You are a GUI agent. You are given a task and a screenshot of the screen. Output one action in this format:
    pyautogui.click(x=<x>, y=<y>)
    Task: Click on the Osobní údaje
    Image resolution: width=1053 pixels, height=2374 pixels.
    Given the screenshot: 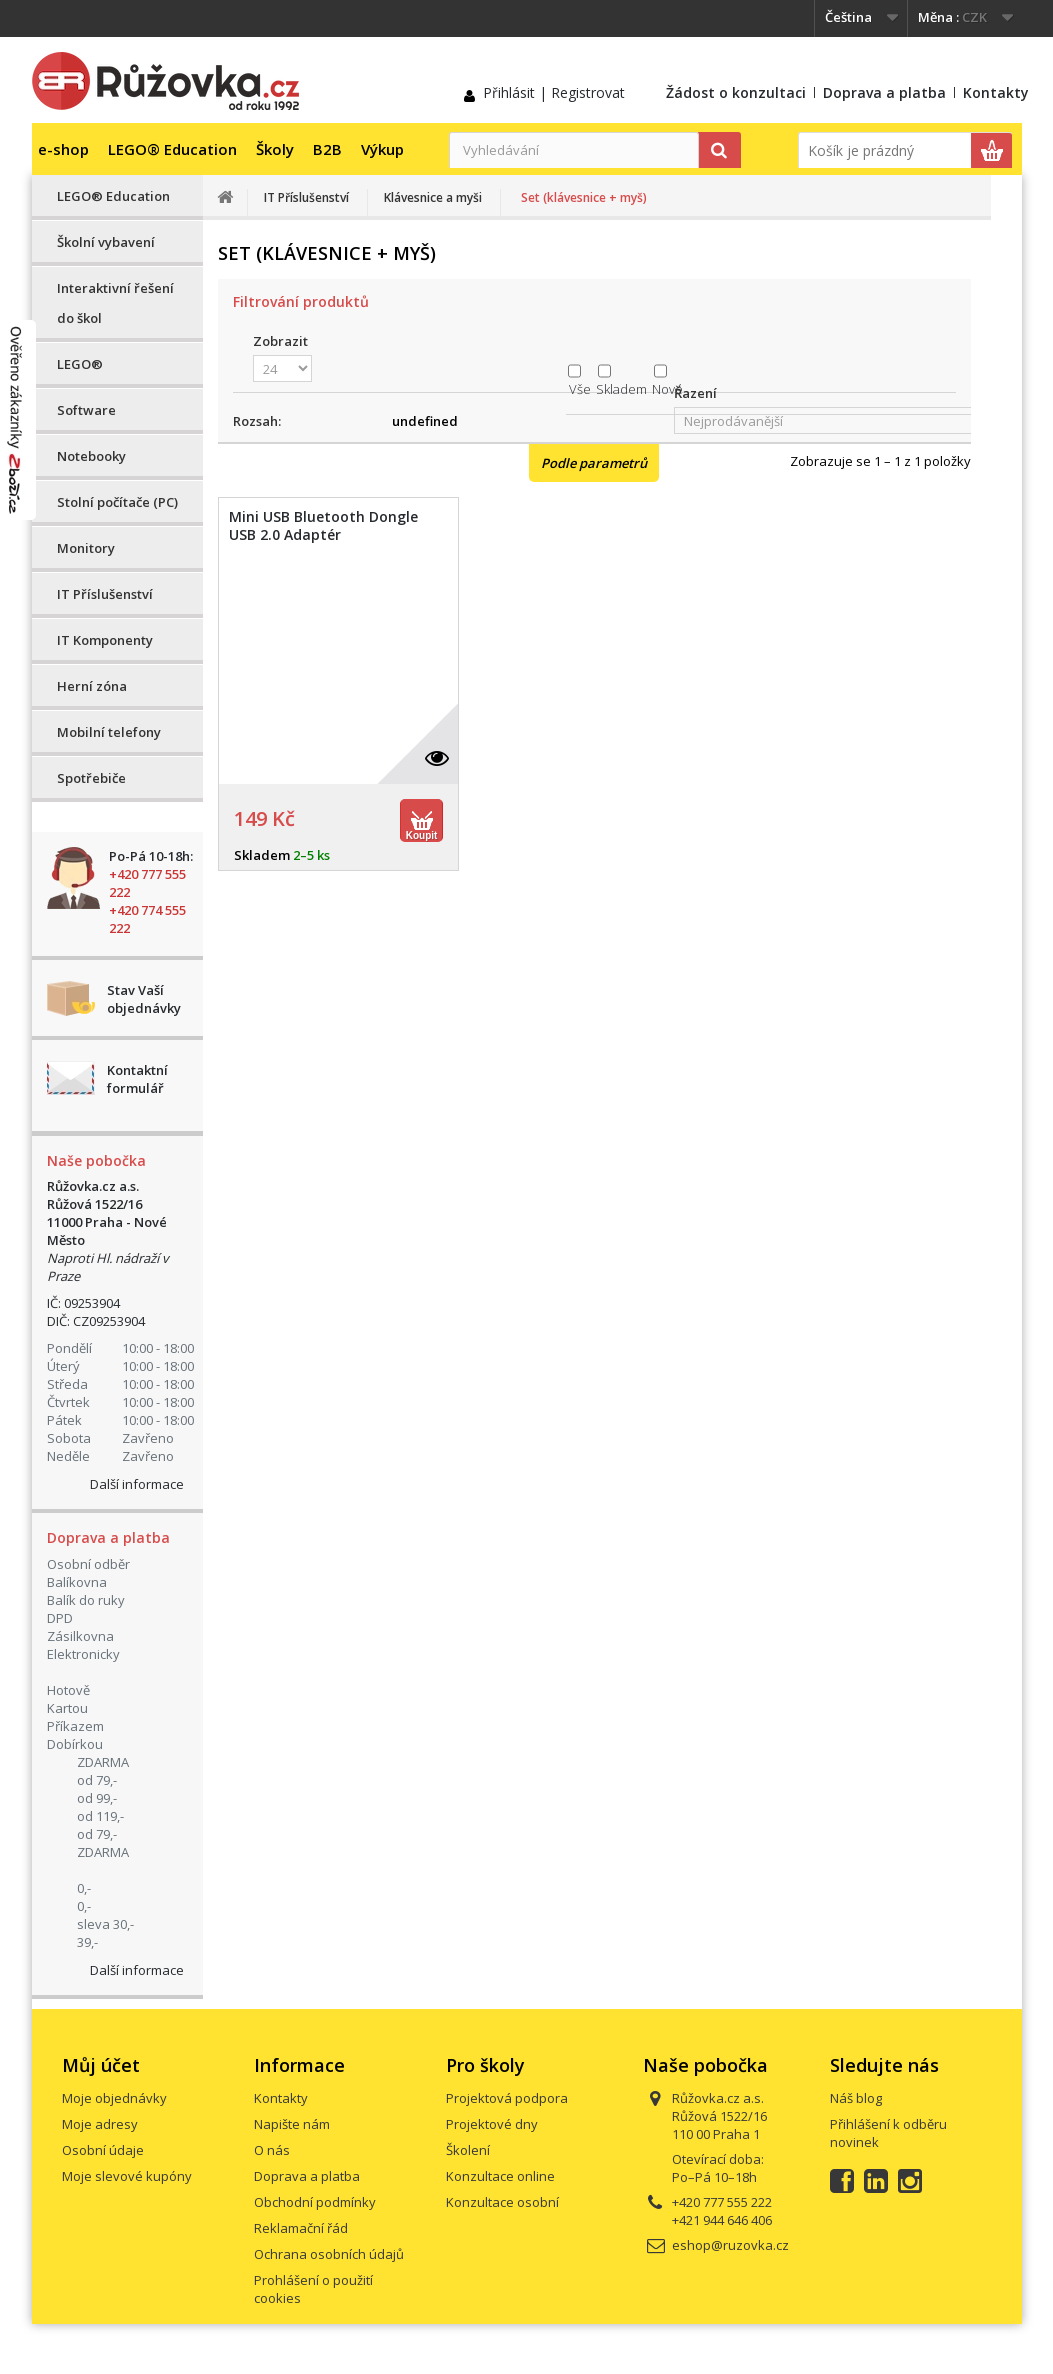 What is the action you would take?
    pyautogui.click(x=103, y=2150)
    